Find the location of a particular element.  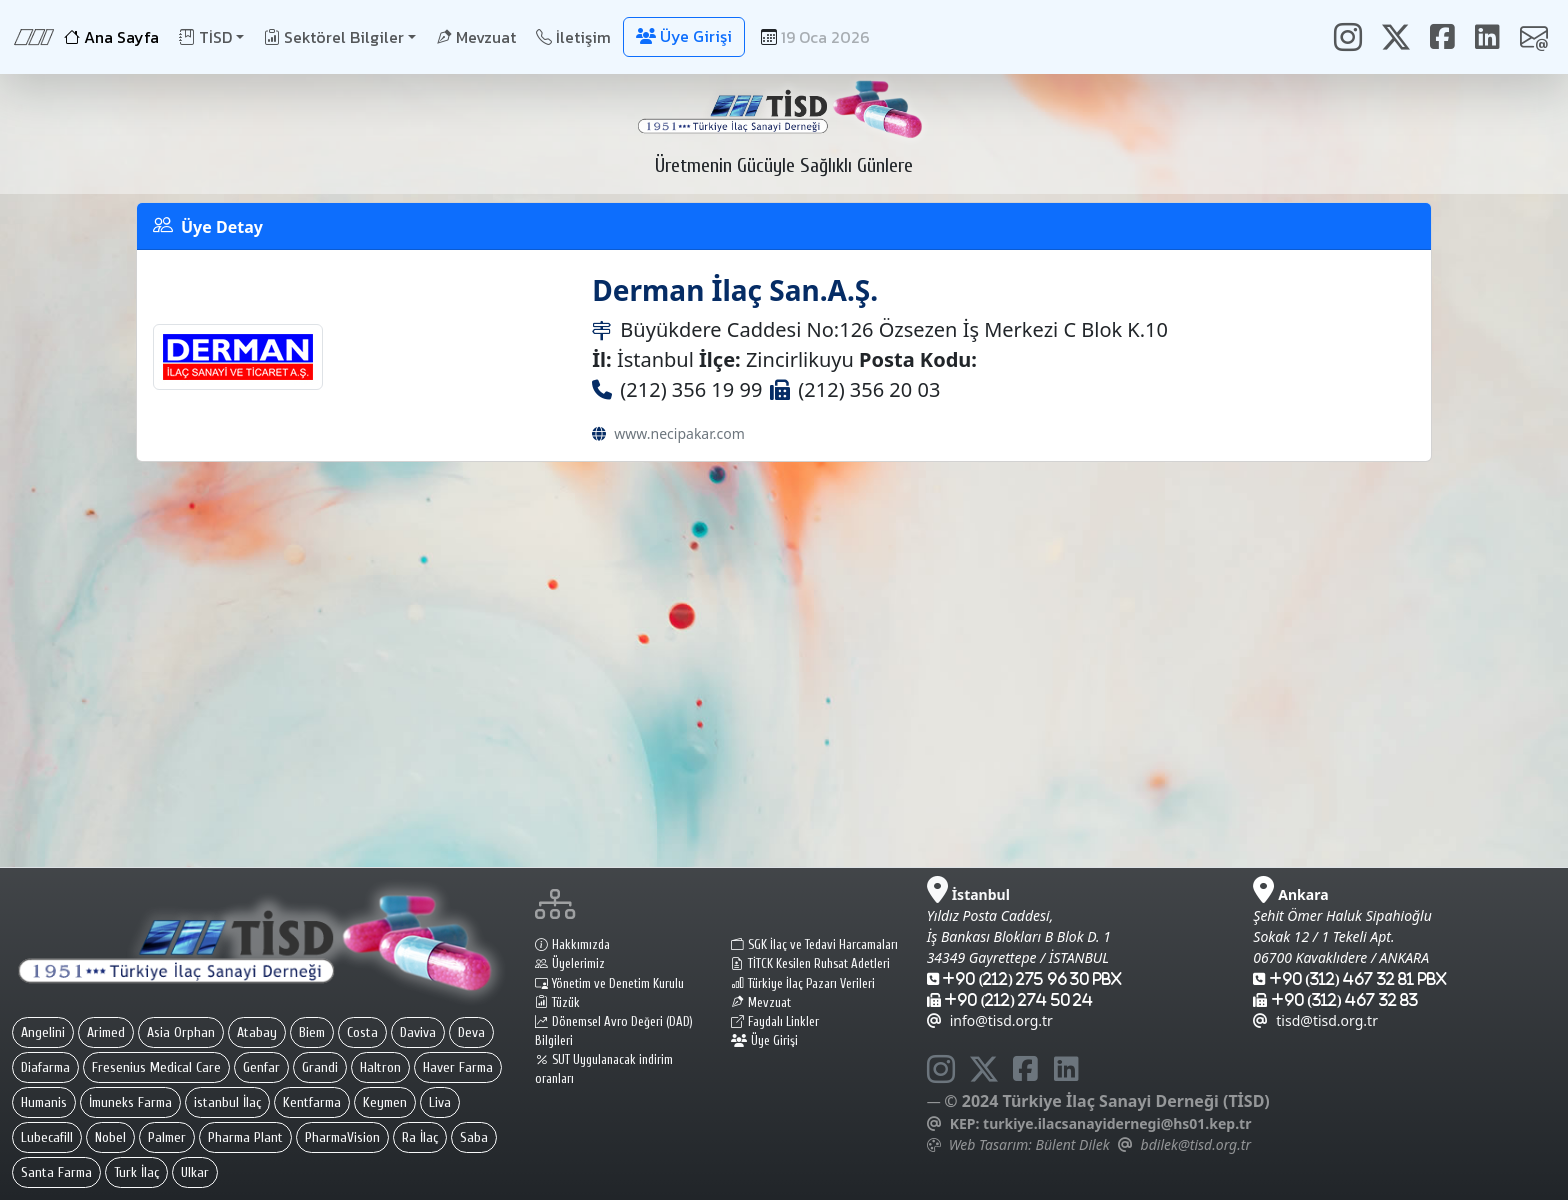

tisd@tisd.org.tr is located at coordinates (1315, 1020).